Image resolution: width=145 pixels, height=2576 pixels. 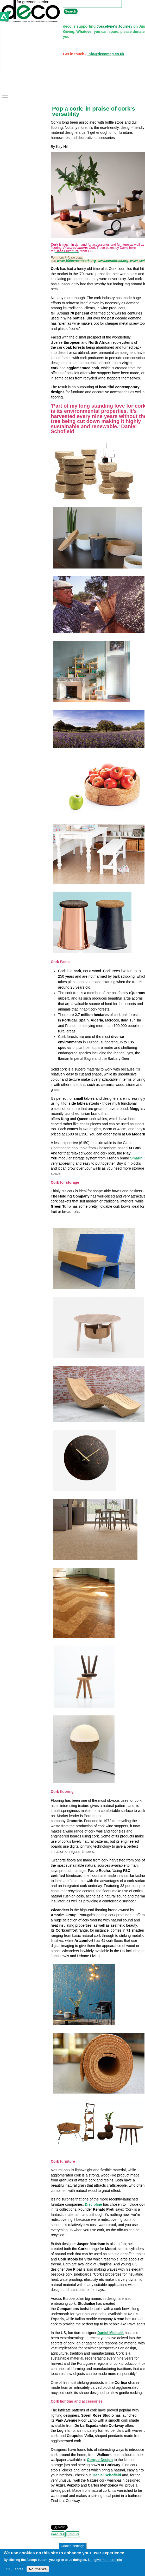 I want to click on Daniel Michalik, so click(x=110, y=2333).